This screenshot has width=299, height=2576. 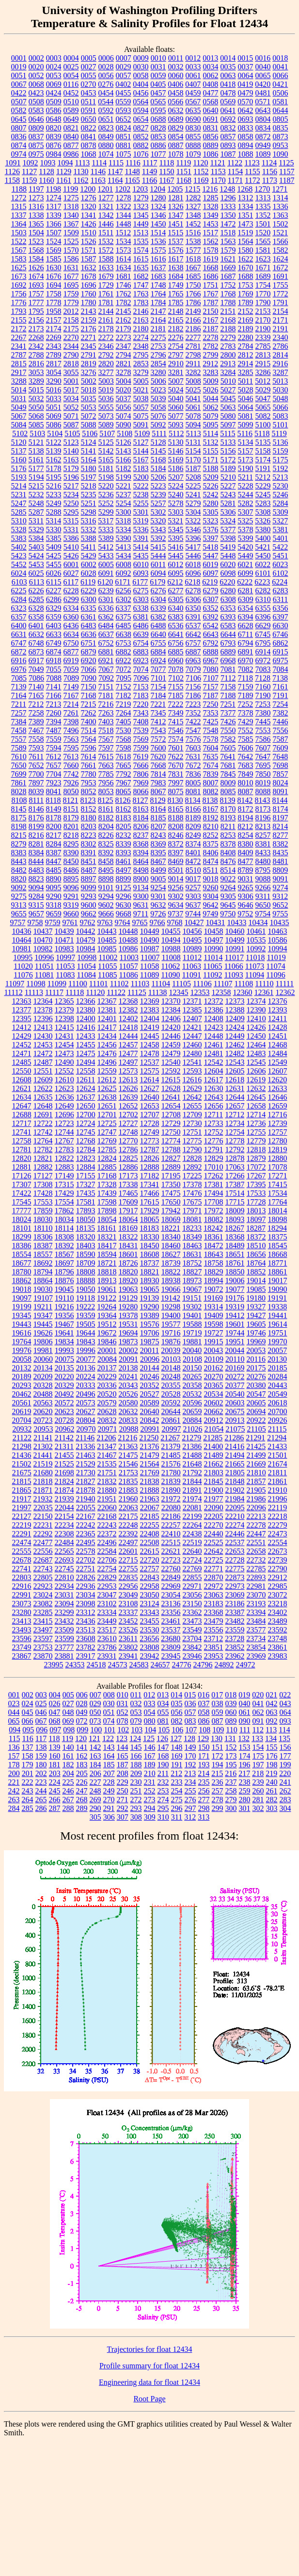 What do you see at coordinates (280, 512) in the screenshot?
I see `5309` at bounding box center [280, 512].